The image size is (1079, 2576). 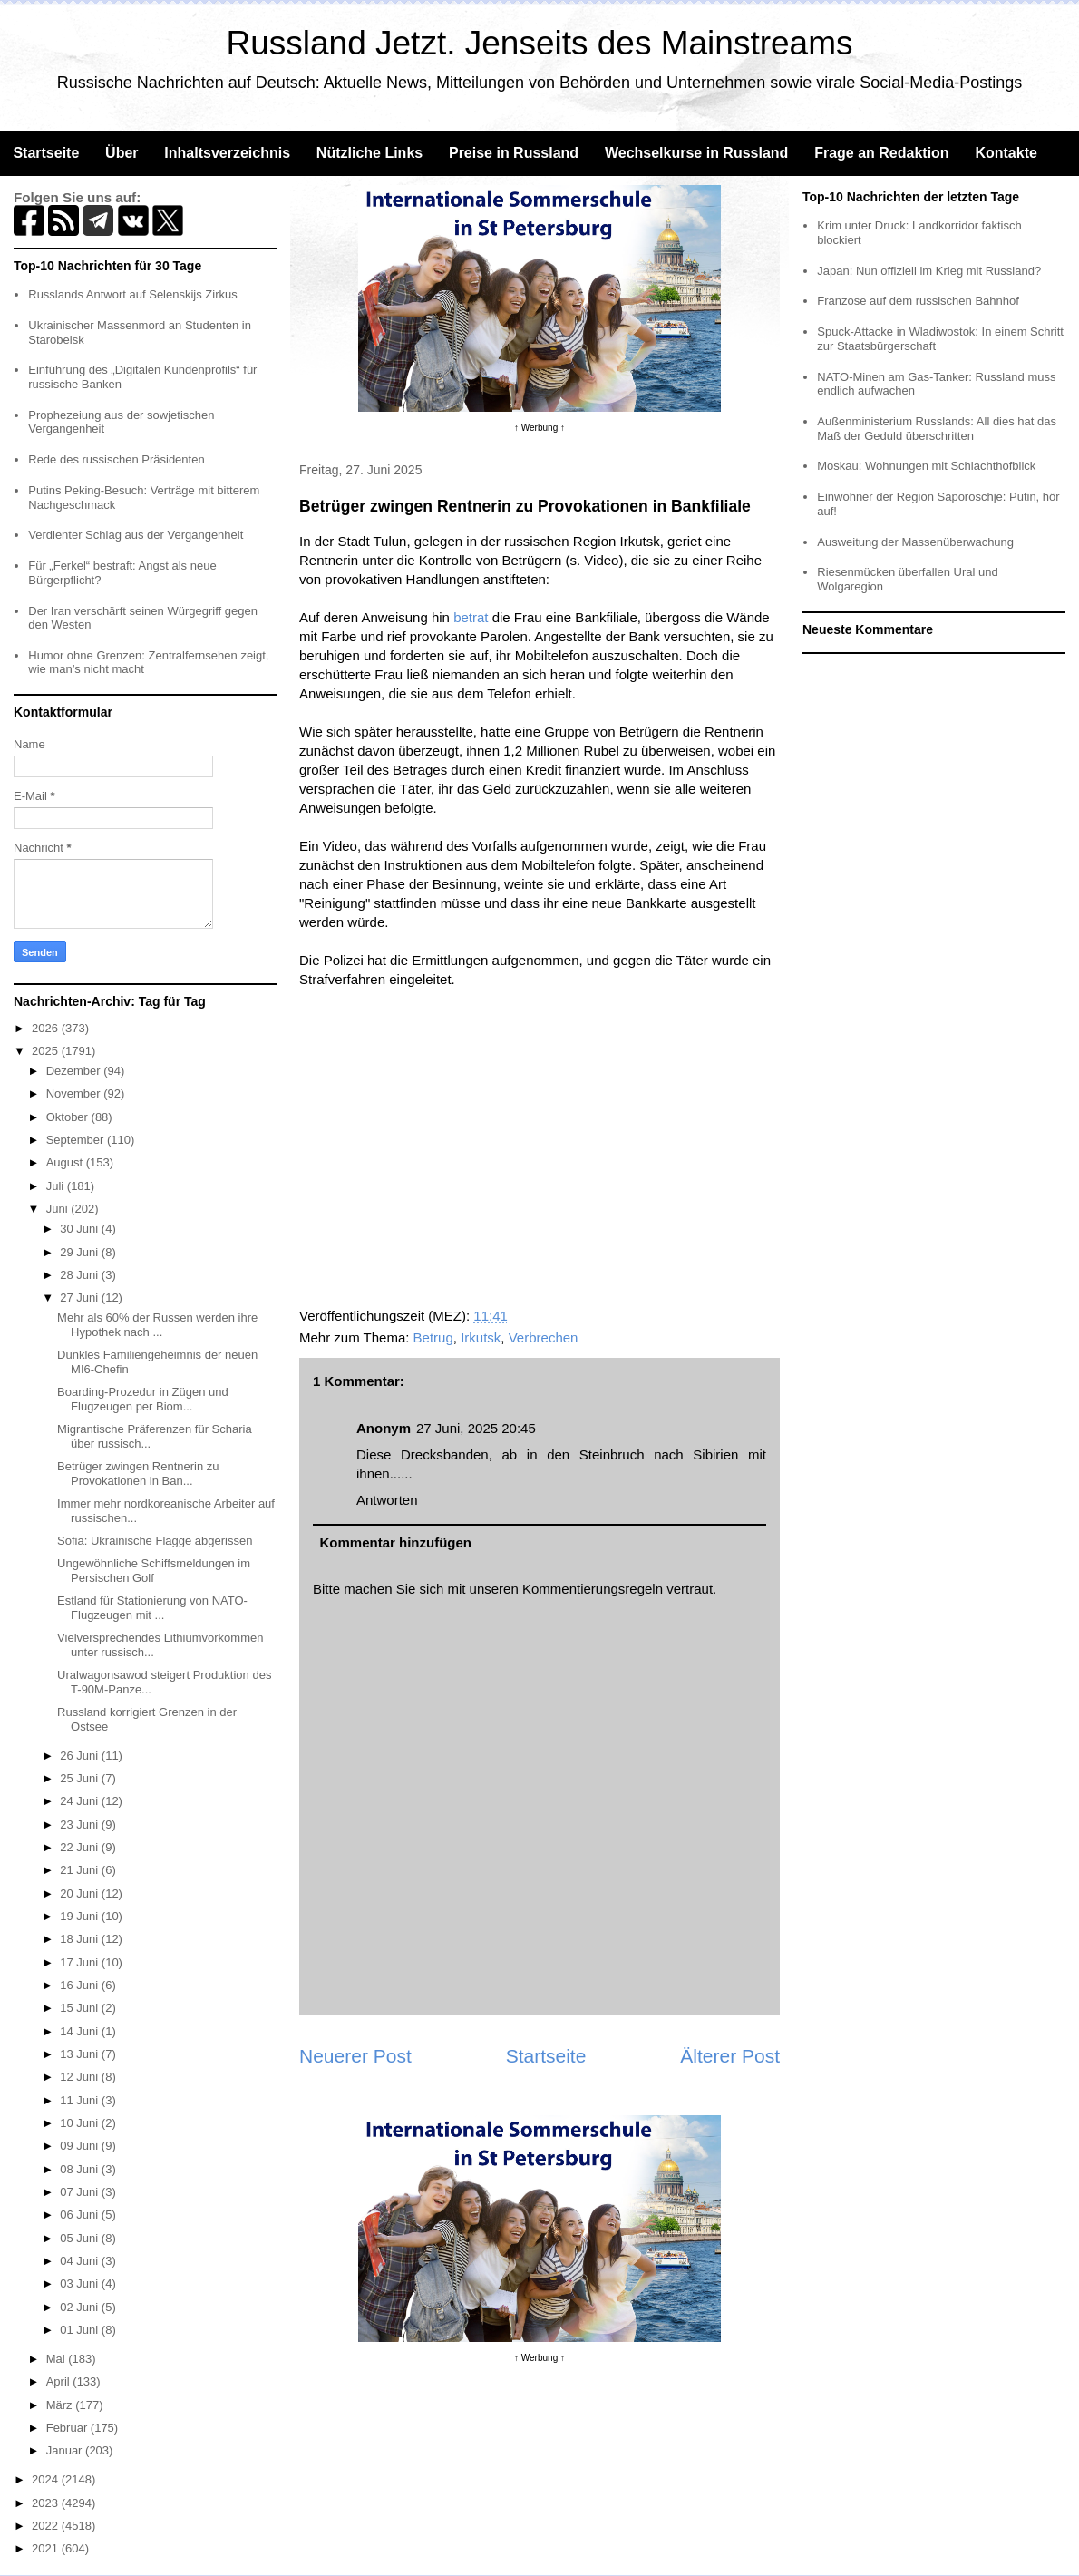 What do you see at coordinates (47, 1051) in the screenshot?
I see `2025` at bounding box center [47, 1051].